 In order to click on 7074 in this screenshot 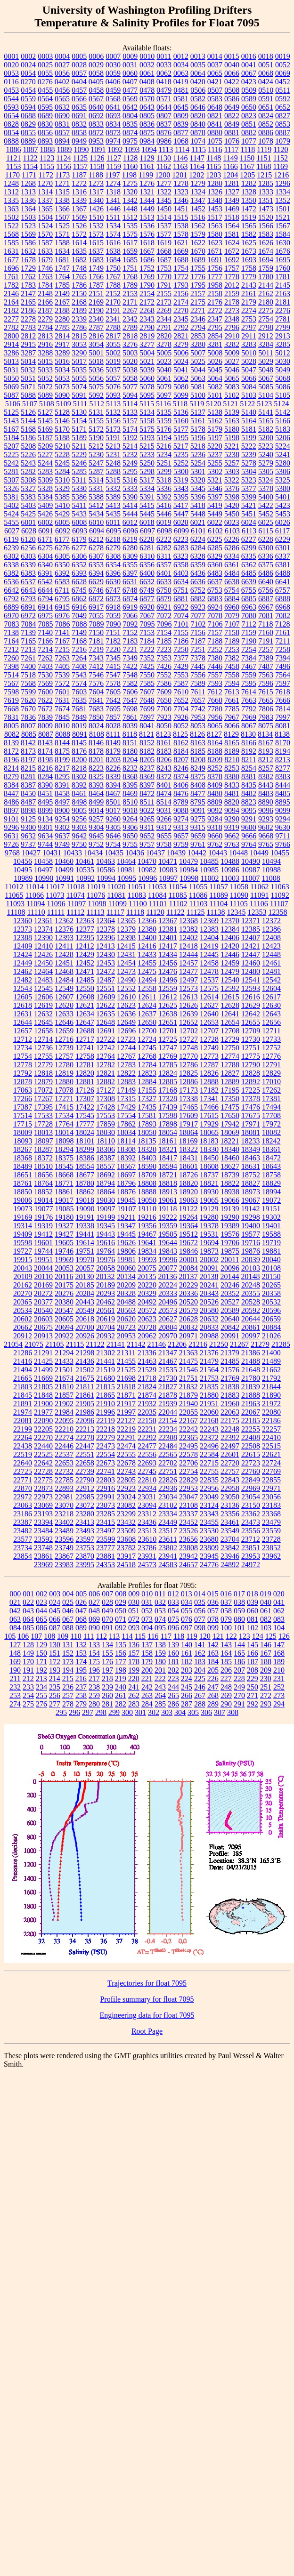, I will do `click(180, 616)`.